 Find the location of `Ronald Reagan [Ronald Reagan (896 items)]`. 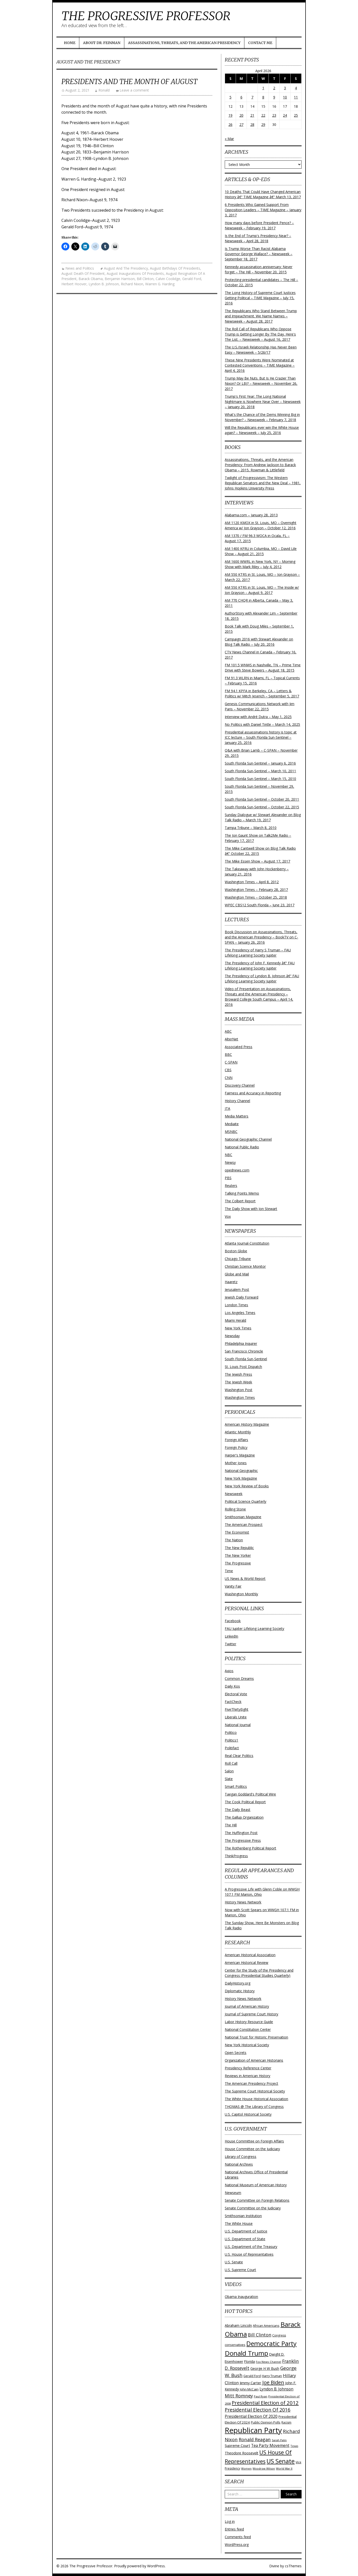

Ronald Reagan [Ronald Reagan (896 items)] is located at coordinates (255, 2439).